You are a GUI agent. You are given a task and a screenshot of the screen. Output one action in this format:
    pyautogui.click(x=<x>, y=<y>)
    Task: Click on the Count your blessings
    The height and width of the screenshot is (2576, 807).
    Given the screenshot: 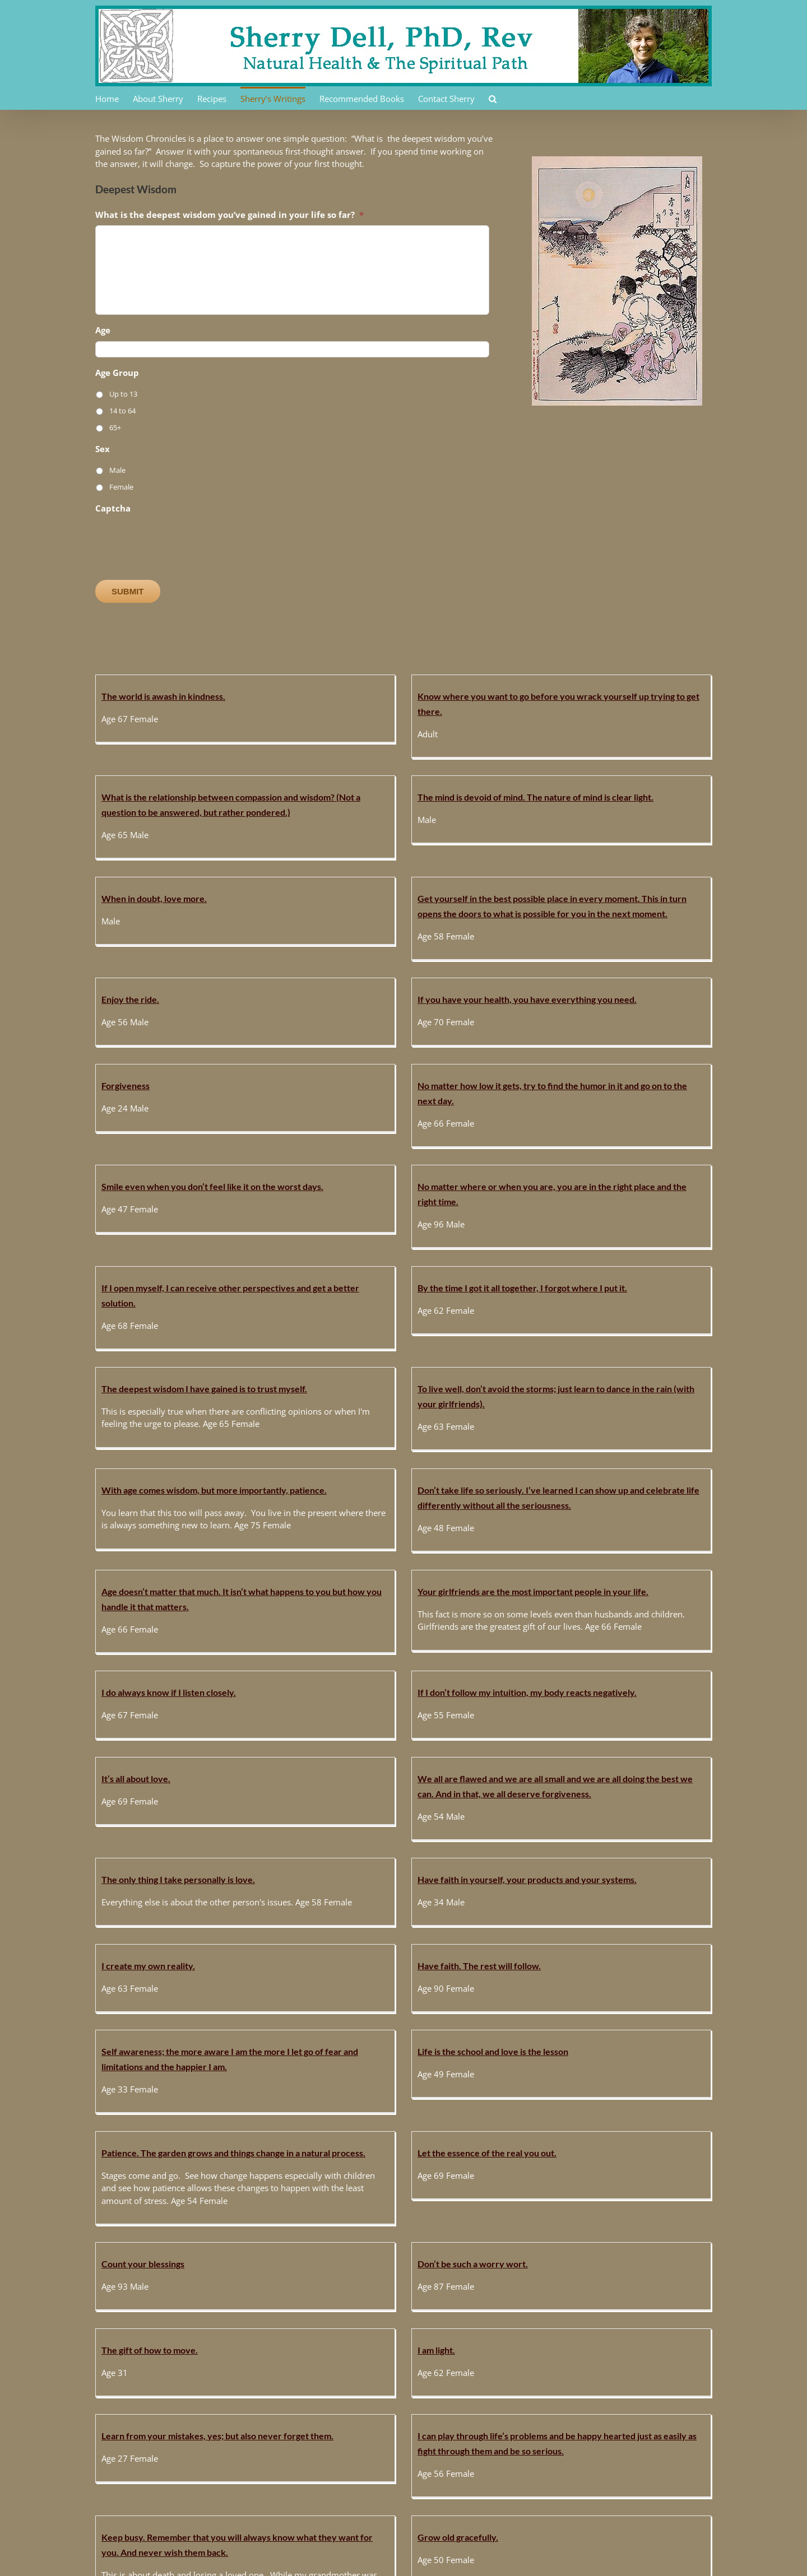 What is the action you would take?
    pyautogui.click(x=142, y=1831)
    